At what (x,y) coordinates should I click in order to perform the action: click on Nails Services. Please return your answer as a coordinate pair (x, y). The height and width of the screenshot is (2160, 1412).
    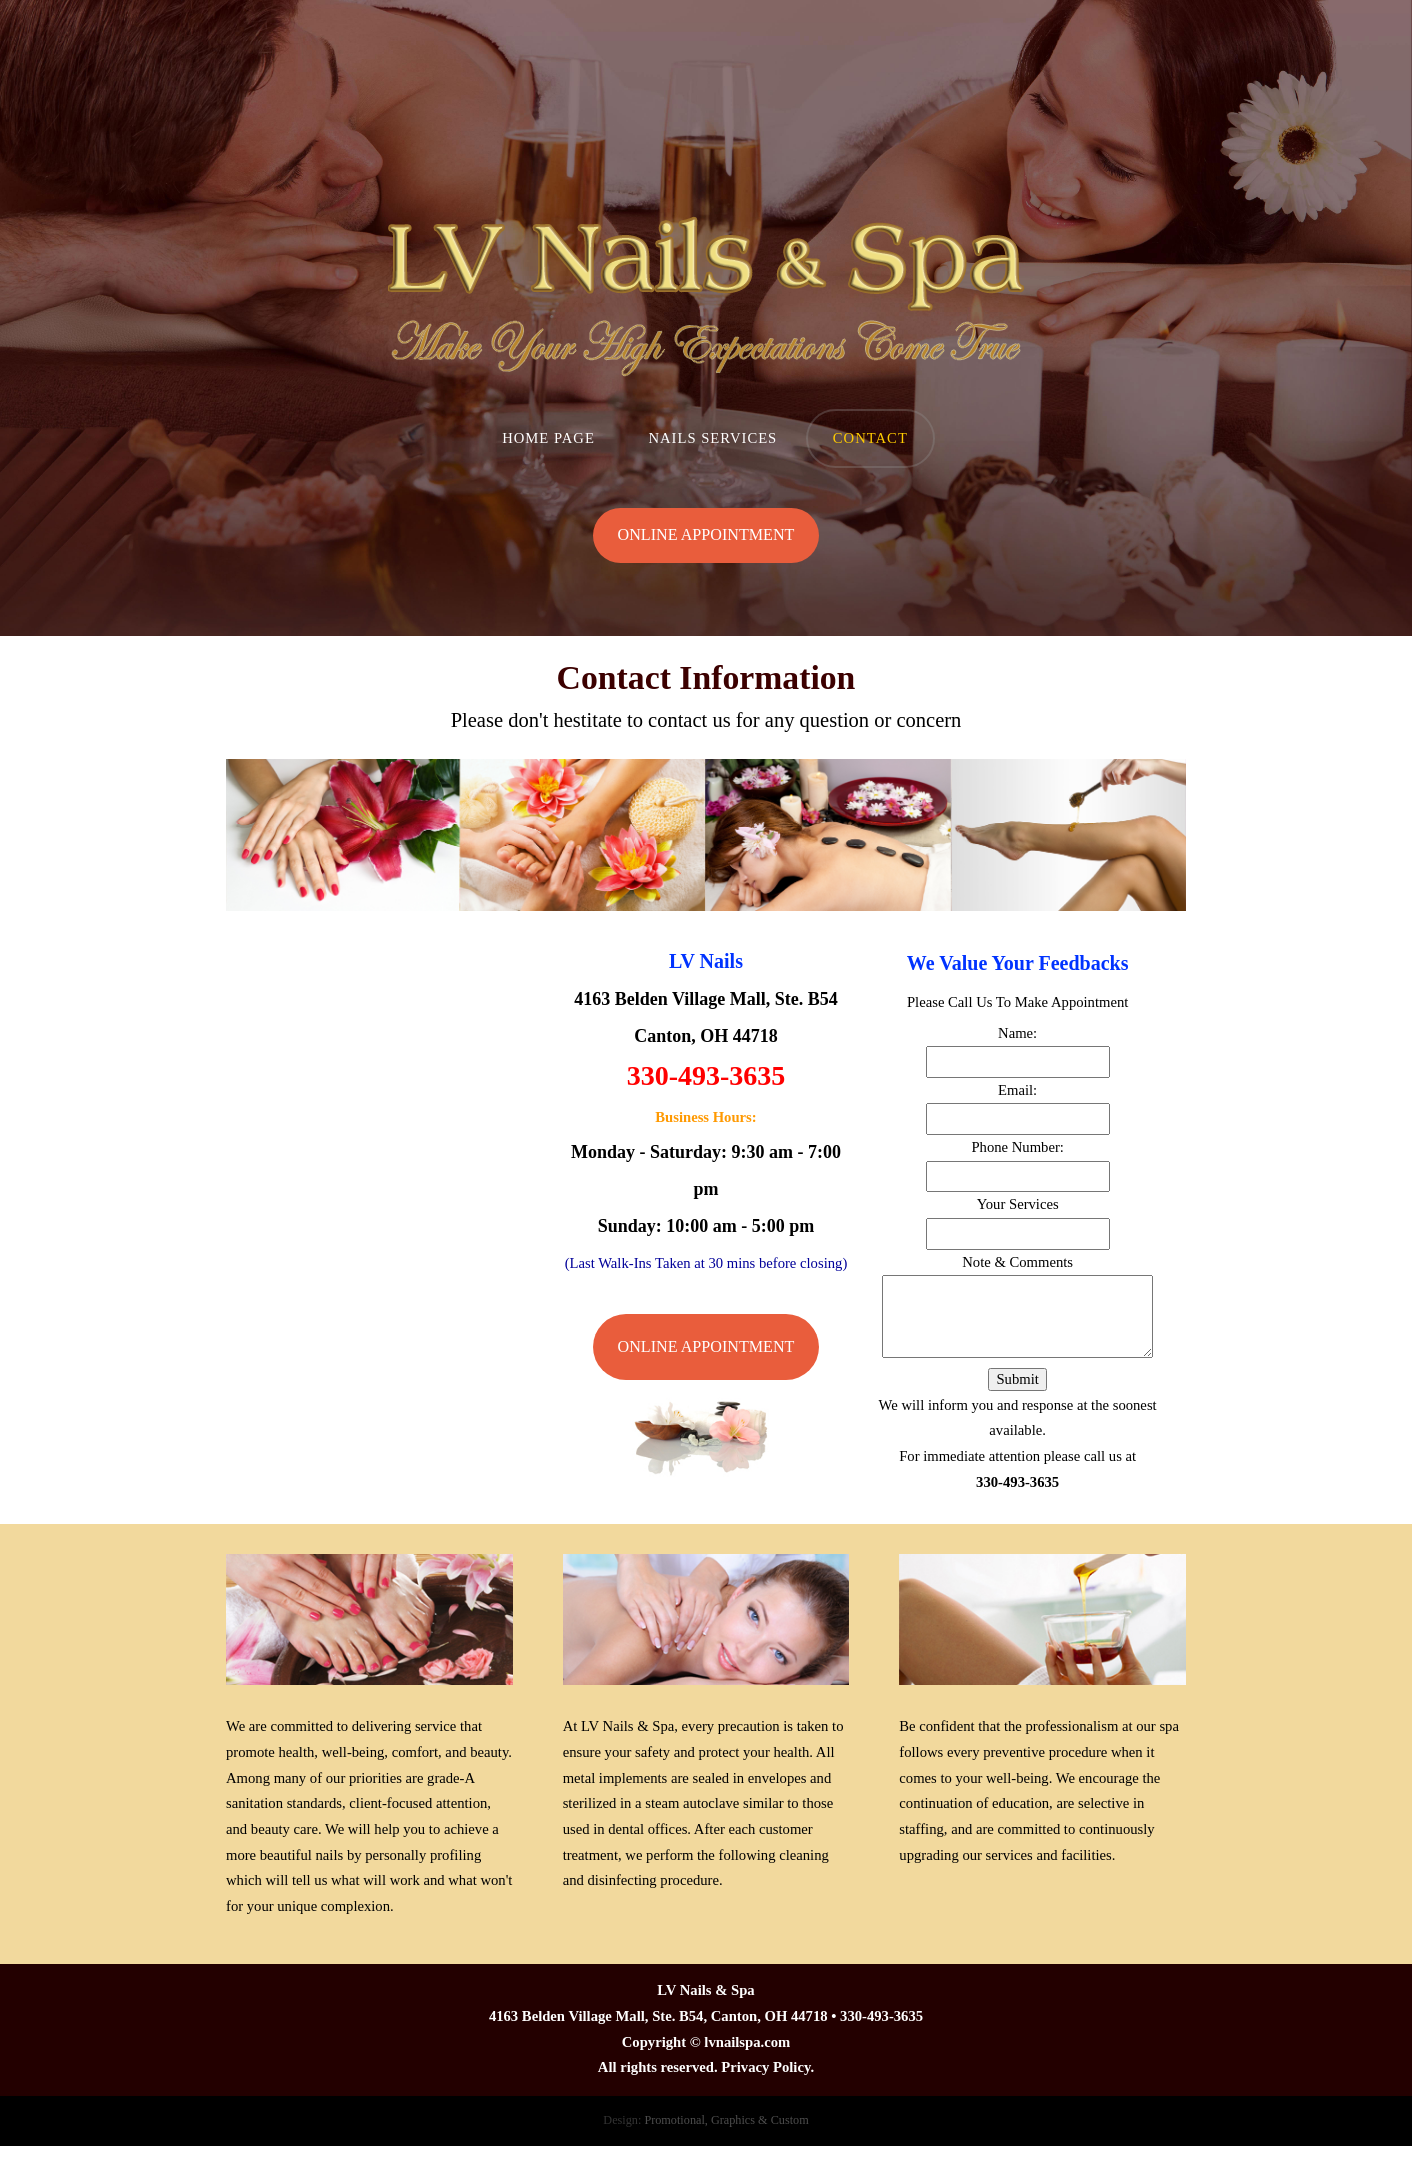
    Looking at the image, I should click on (712, 438).